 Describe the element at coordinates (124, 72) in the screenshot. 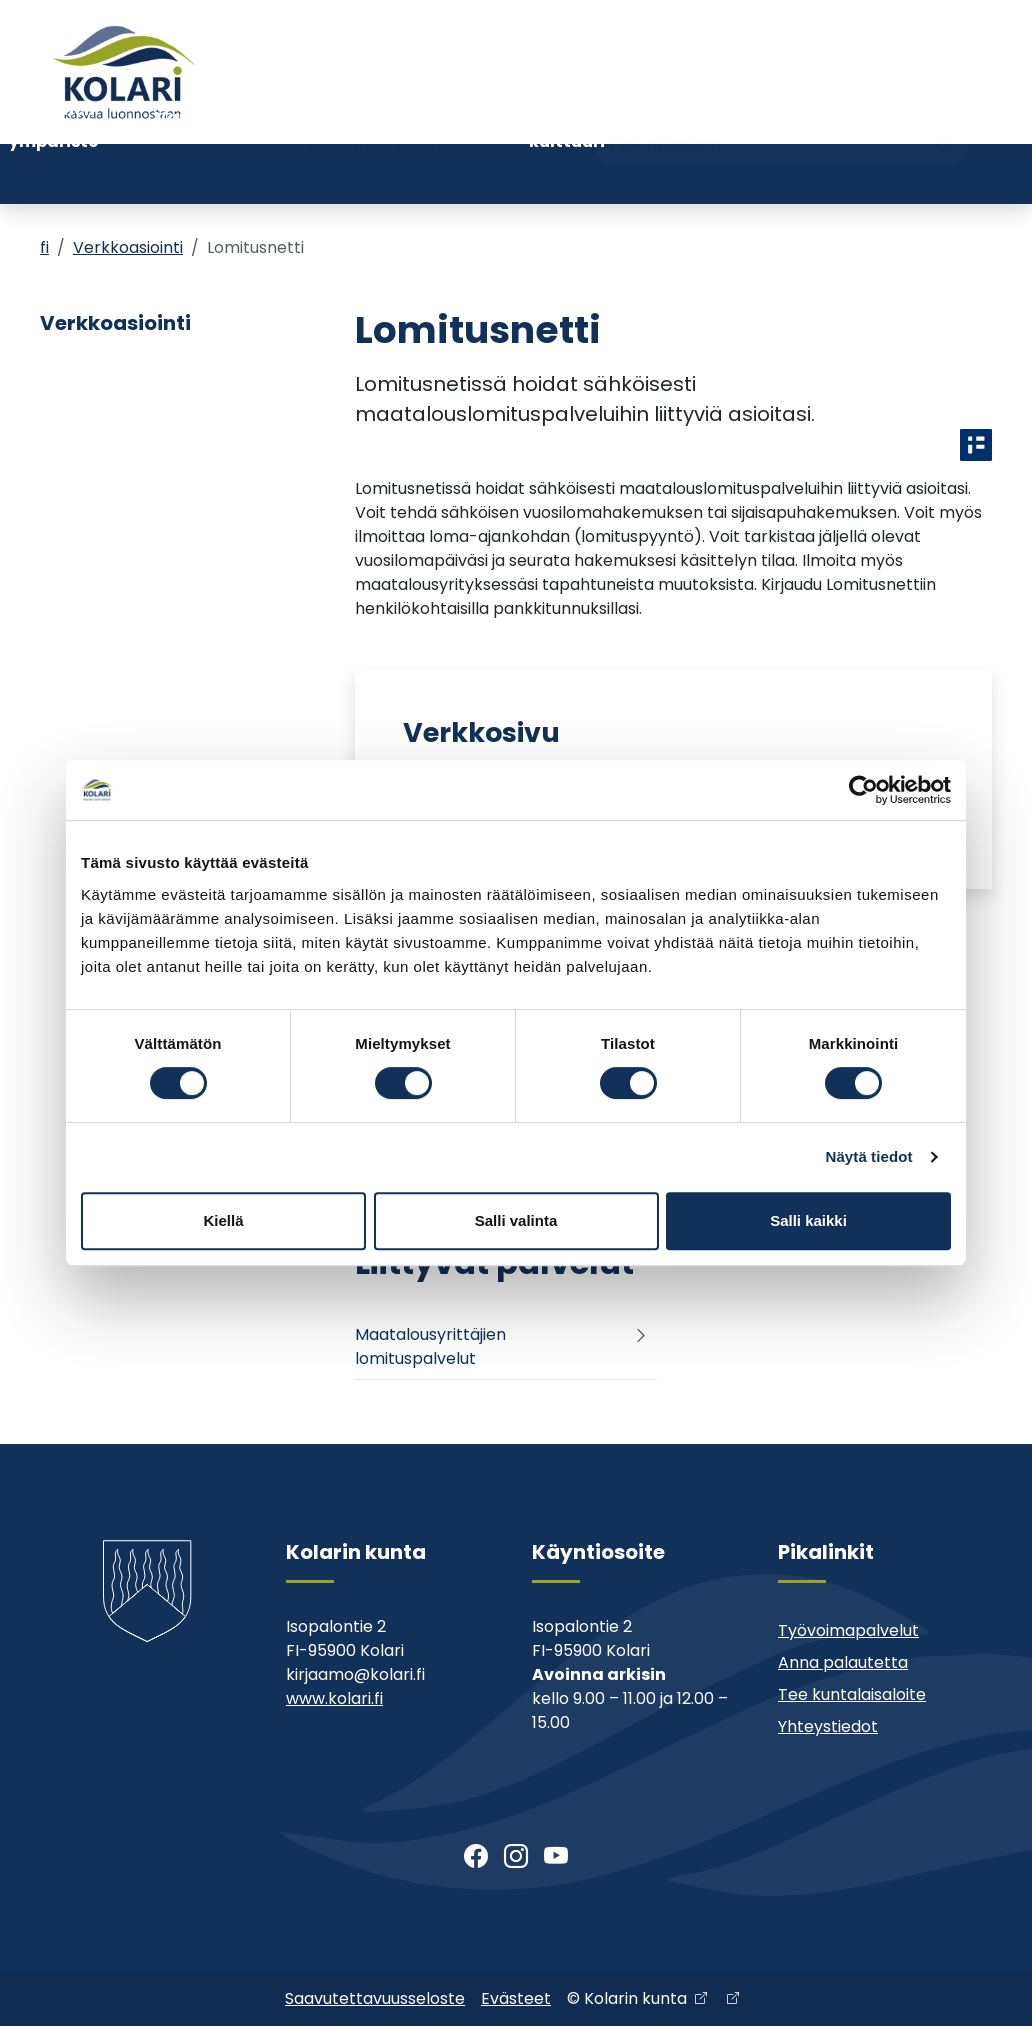

I see `[Kolari]` at that location.